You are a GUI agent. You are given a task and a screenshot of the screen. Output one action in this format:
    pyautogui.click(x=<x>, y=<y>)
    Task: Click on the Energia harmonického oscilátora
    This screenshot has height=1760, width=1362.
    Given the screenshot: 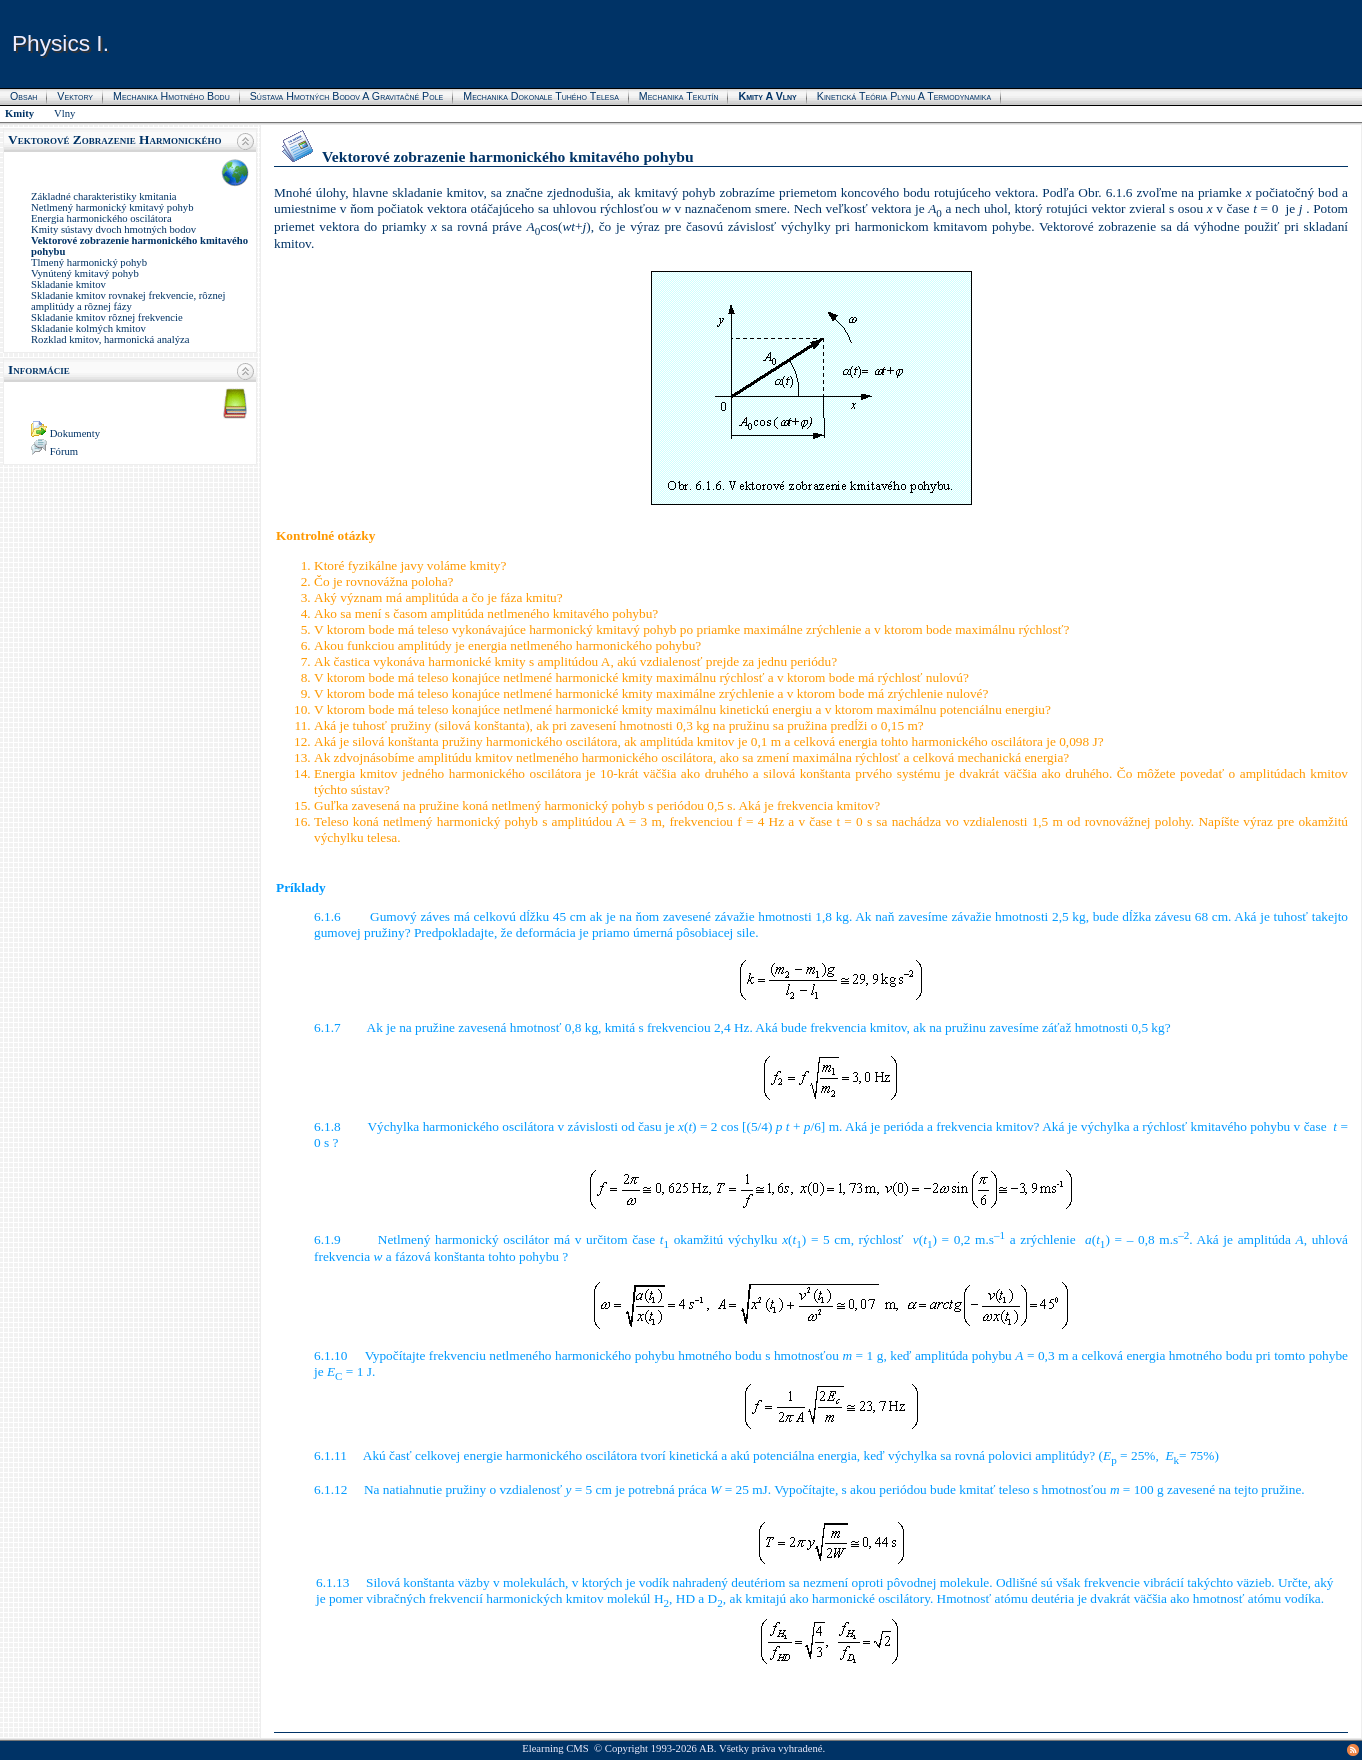 What is the action you would take?
    pyautogui.click(x=101, y=218)
    